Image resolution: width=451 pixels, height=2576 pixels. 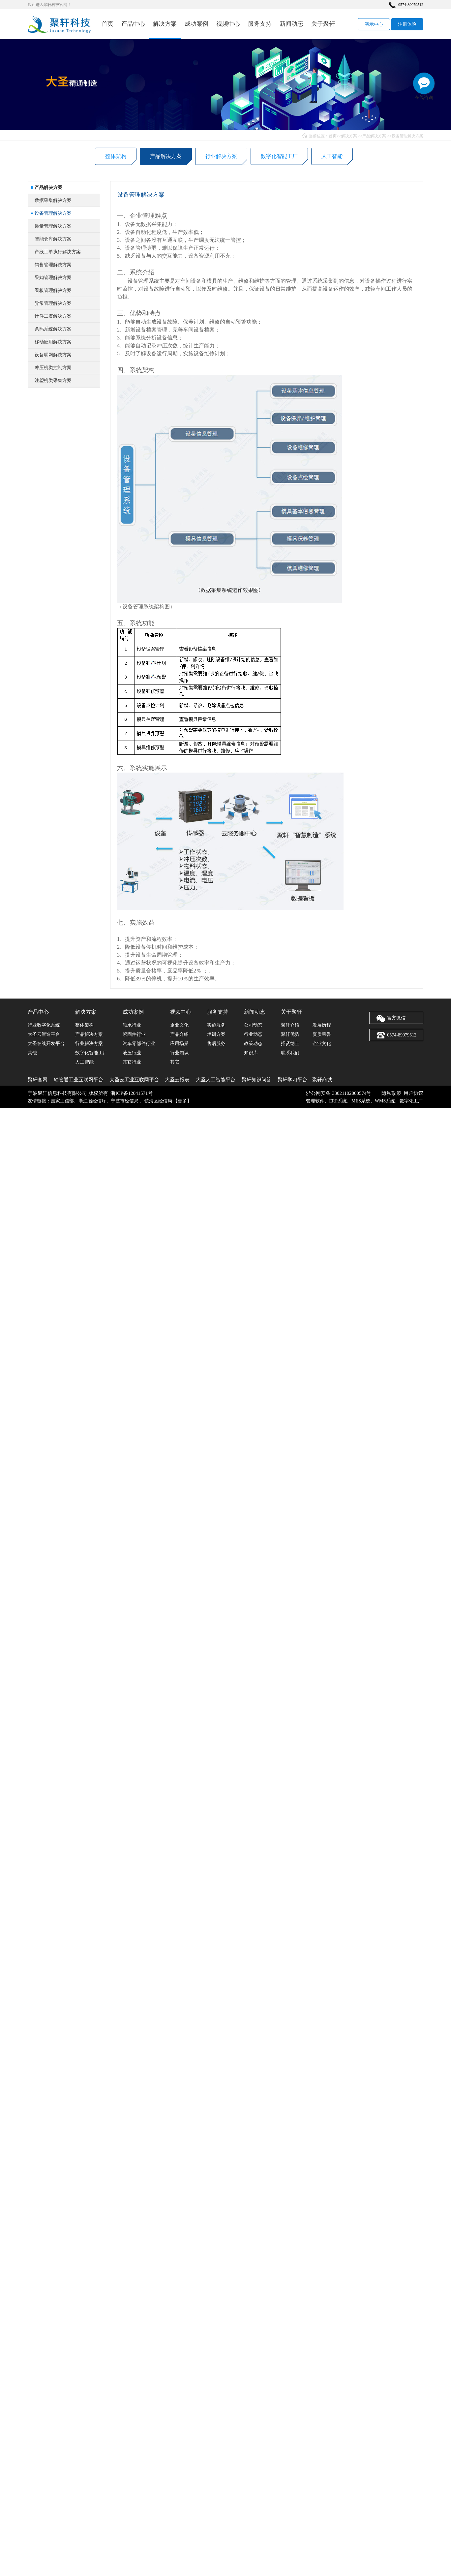 I want to click on 聚轩知识问答, so click(x=256, y=1079).